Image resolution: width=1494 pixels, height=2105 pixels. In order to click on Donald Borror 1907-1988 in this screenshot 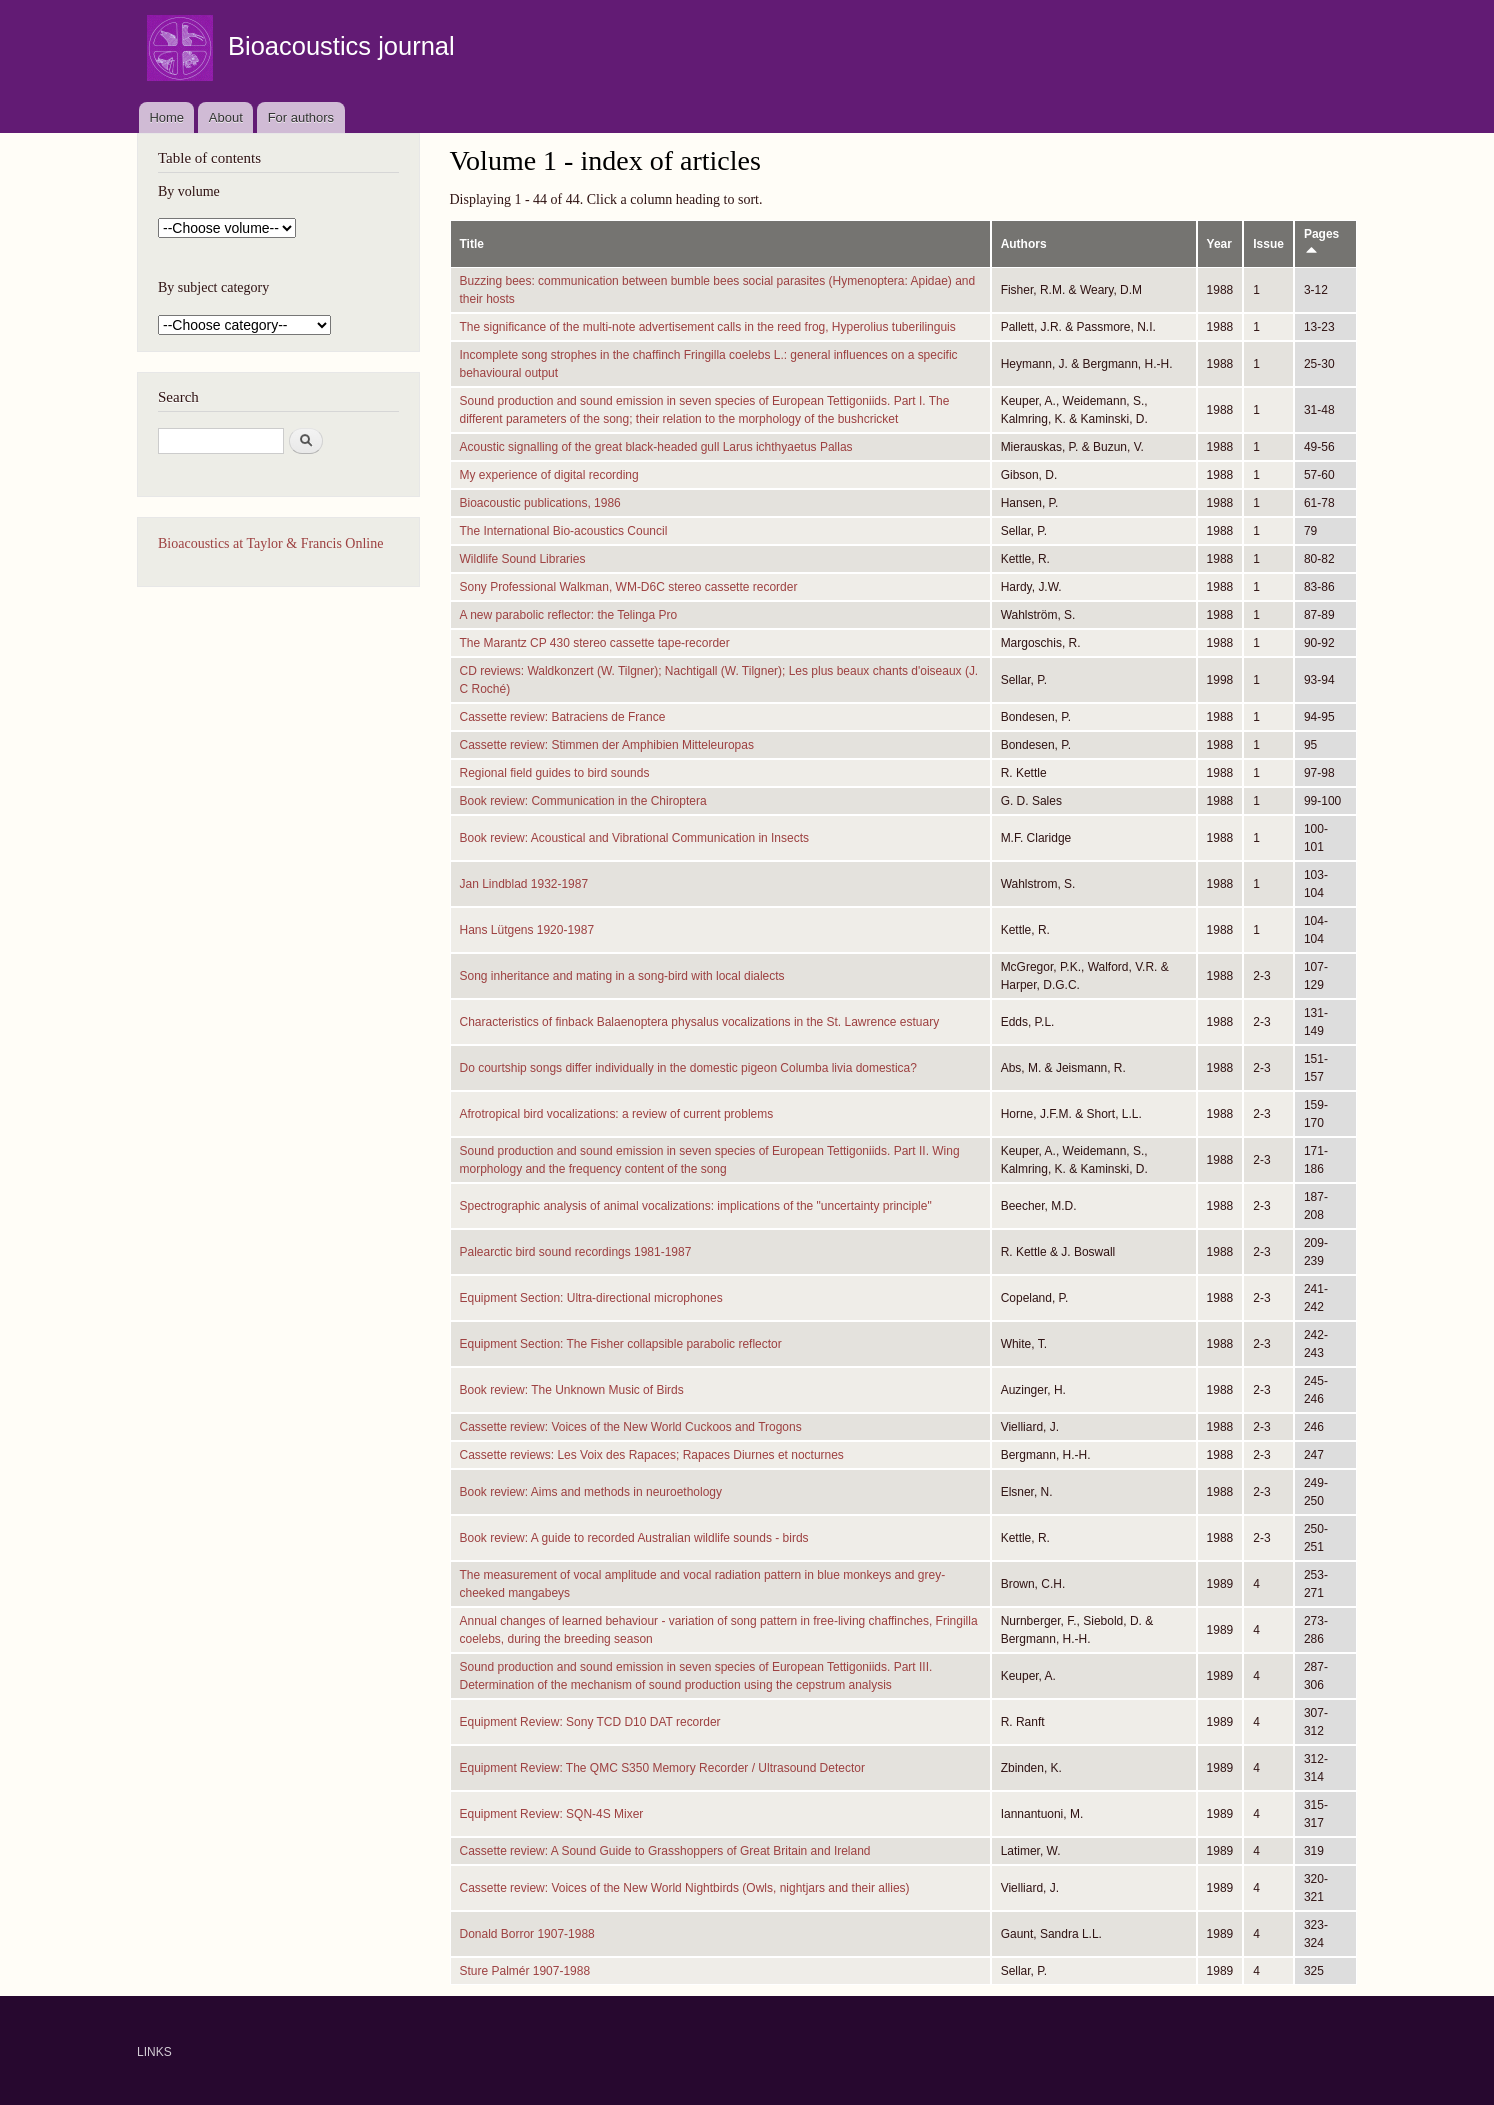, I will do `click(527, 1934)`.